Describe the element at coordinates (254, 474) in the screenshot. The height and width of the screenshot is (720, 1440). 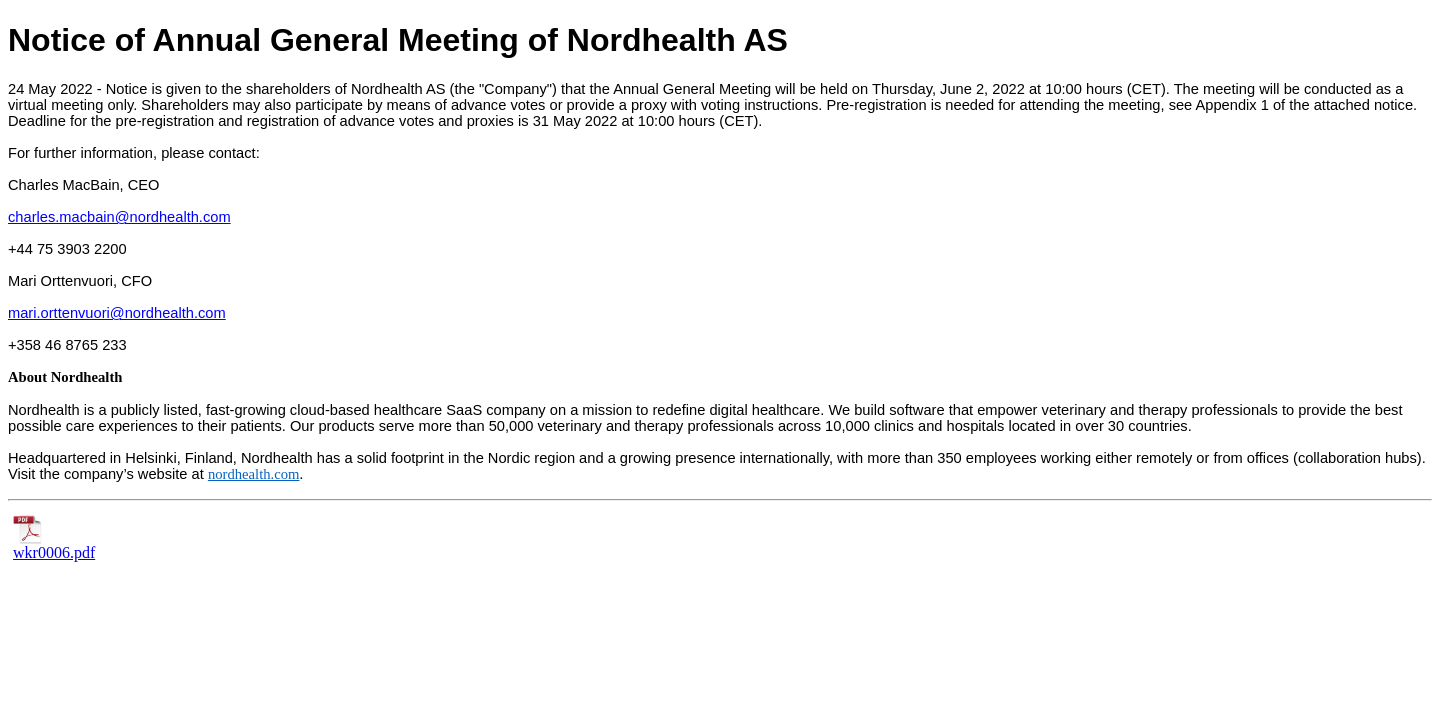
I see `nordhealth.com` at that location.